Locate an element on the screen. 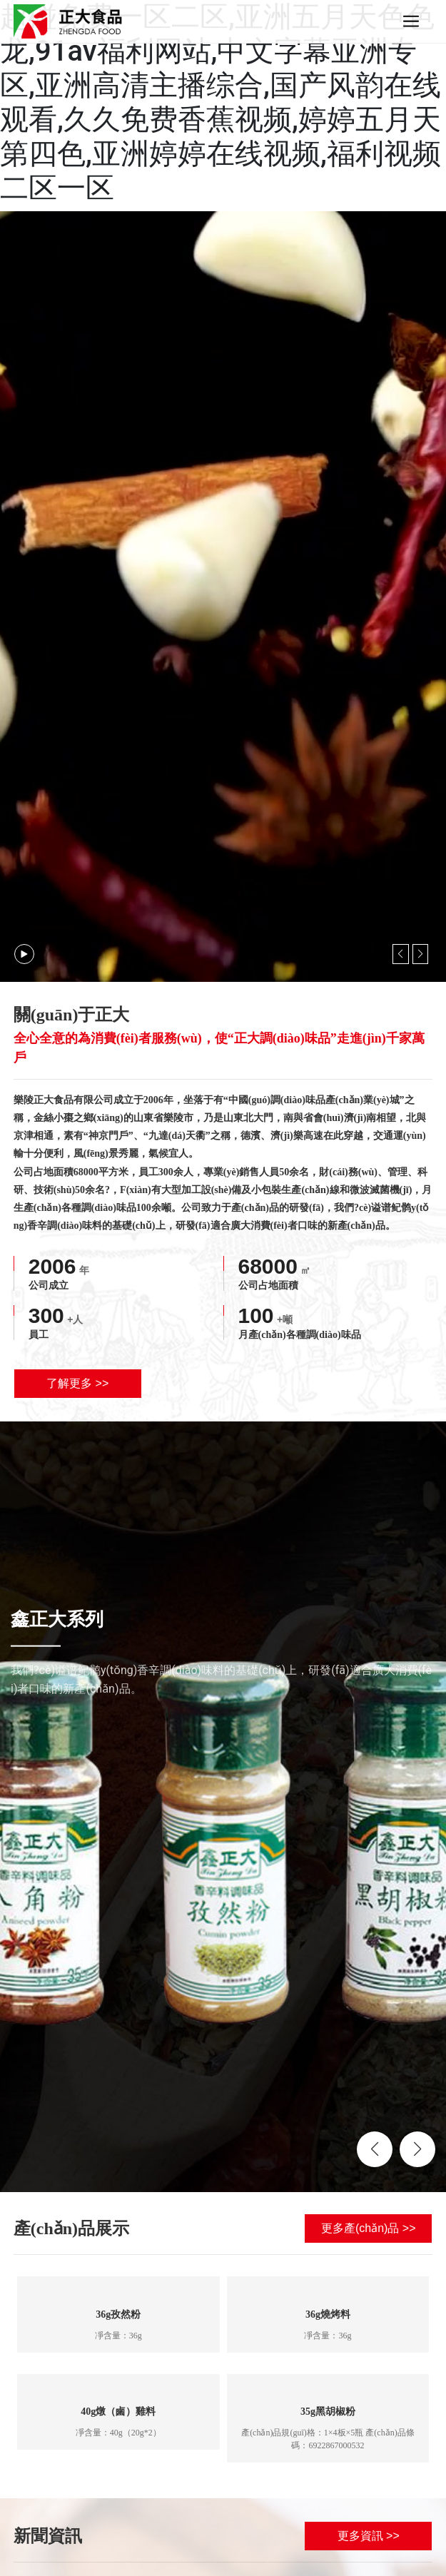  產(chǎn)品展示 is located at coordinates (71, 2228).